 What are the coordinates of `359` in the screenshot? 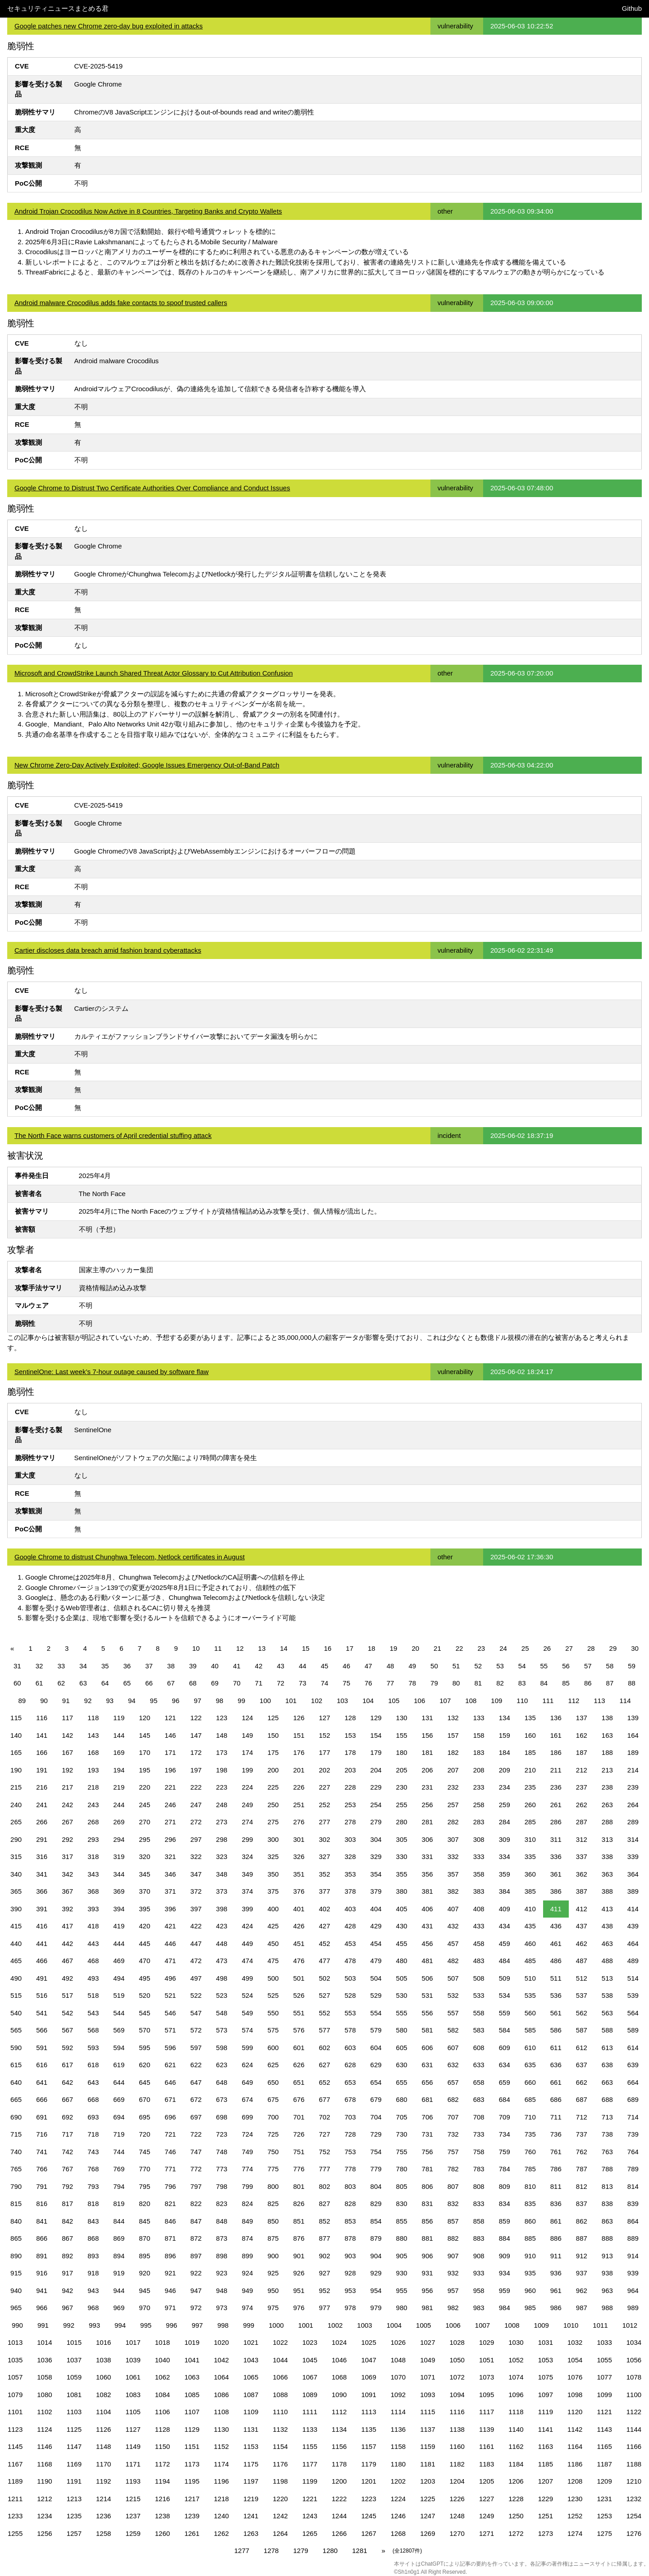 It's located at (504, 1874).